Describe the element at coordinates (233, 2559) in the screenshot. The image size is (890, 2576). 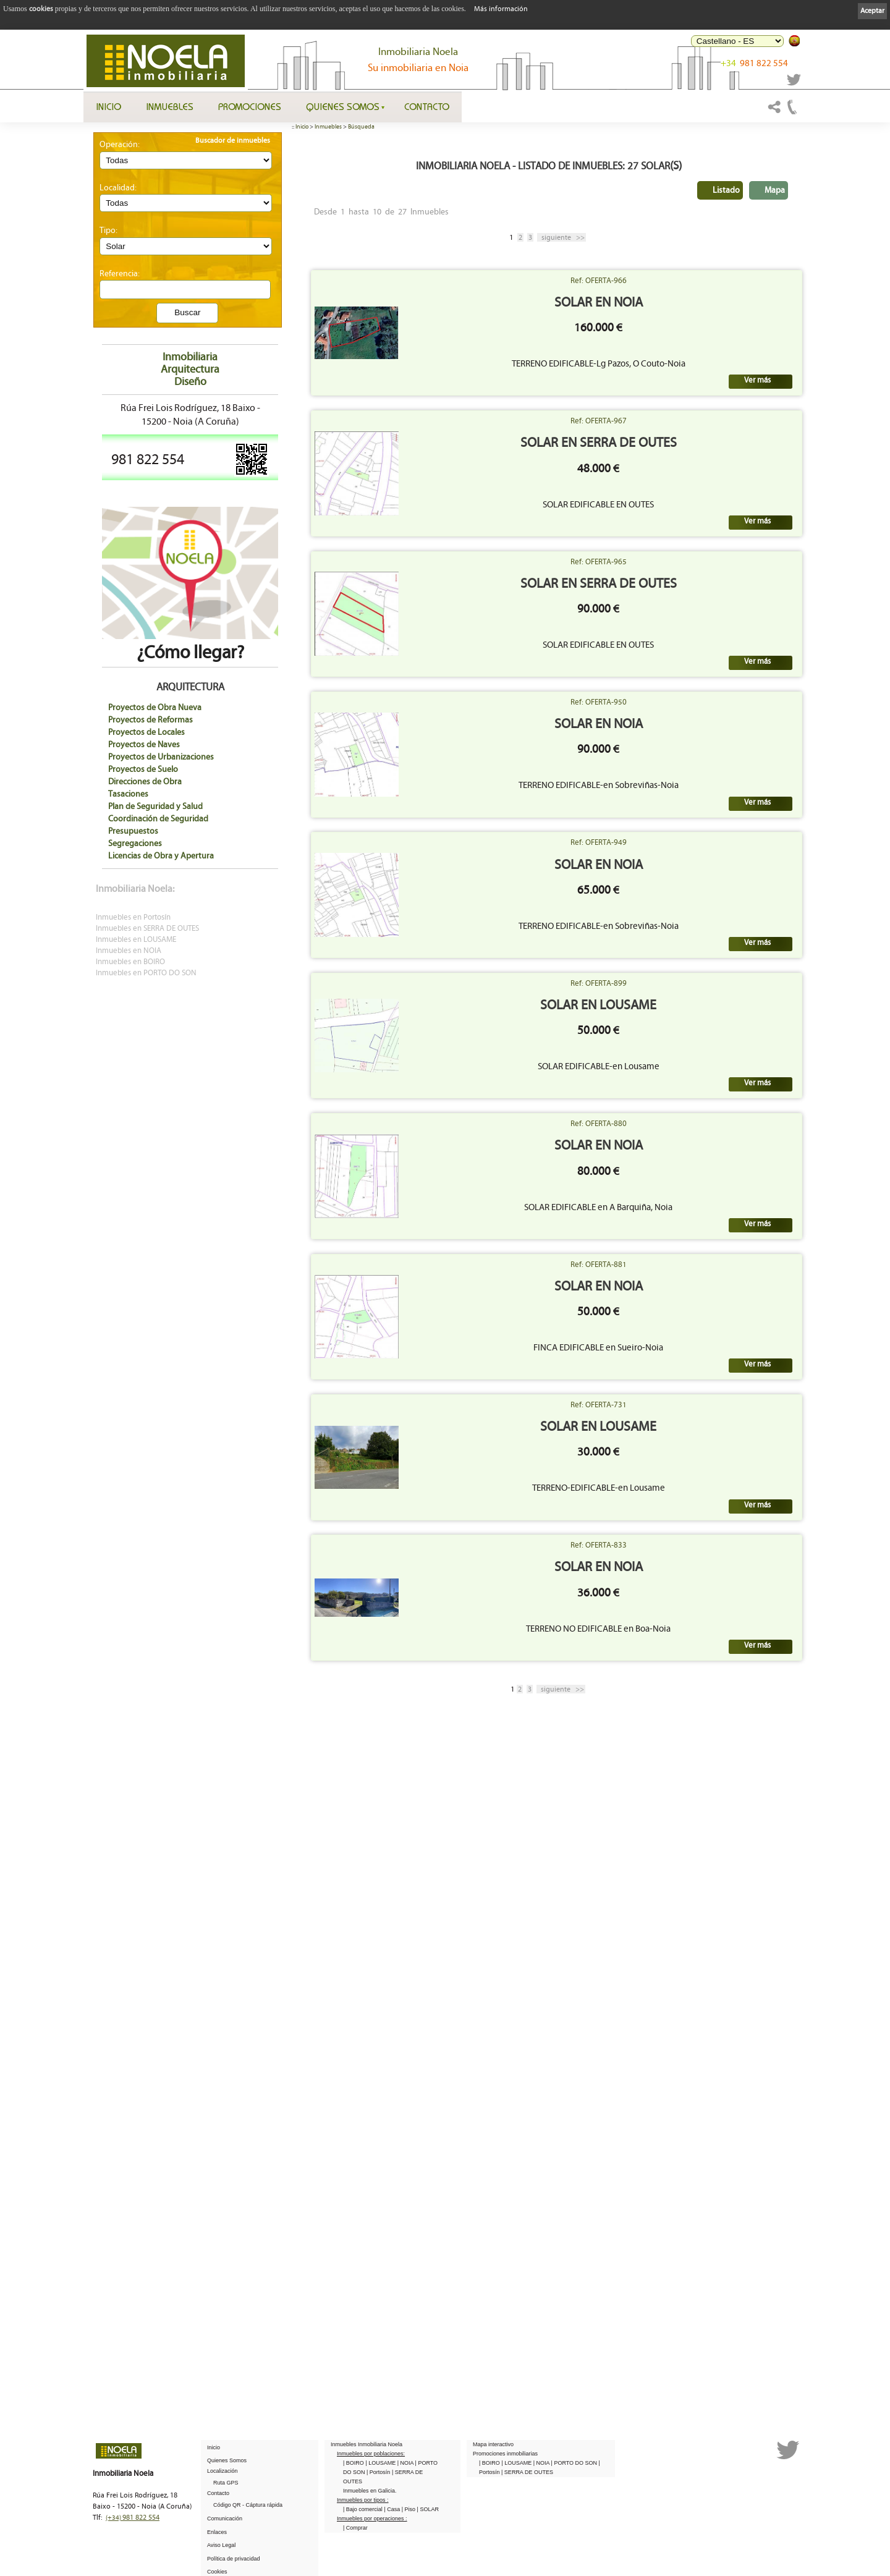
I see `Política de privacidad` at that location.